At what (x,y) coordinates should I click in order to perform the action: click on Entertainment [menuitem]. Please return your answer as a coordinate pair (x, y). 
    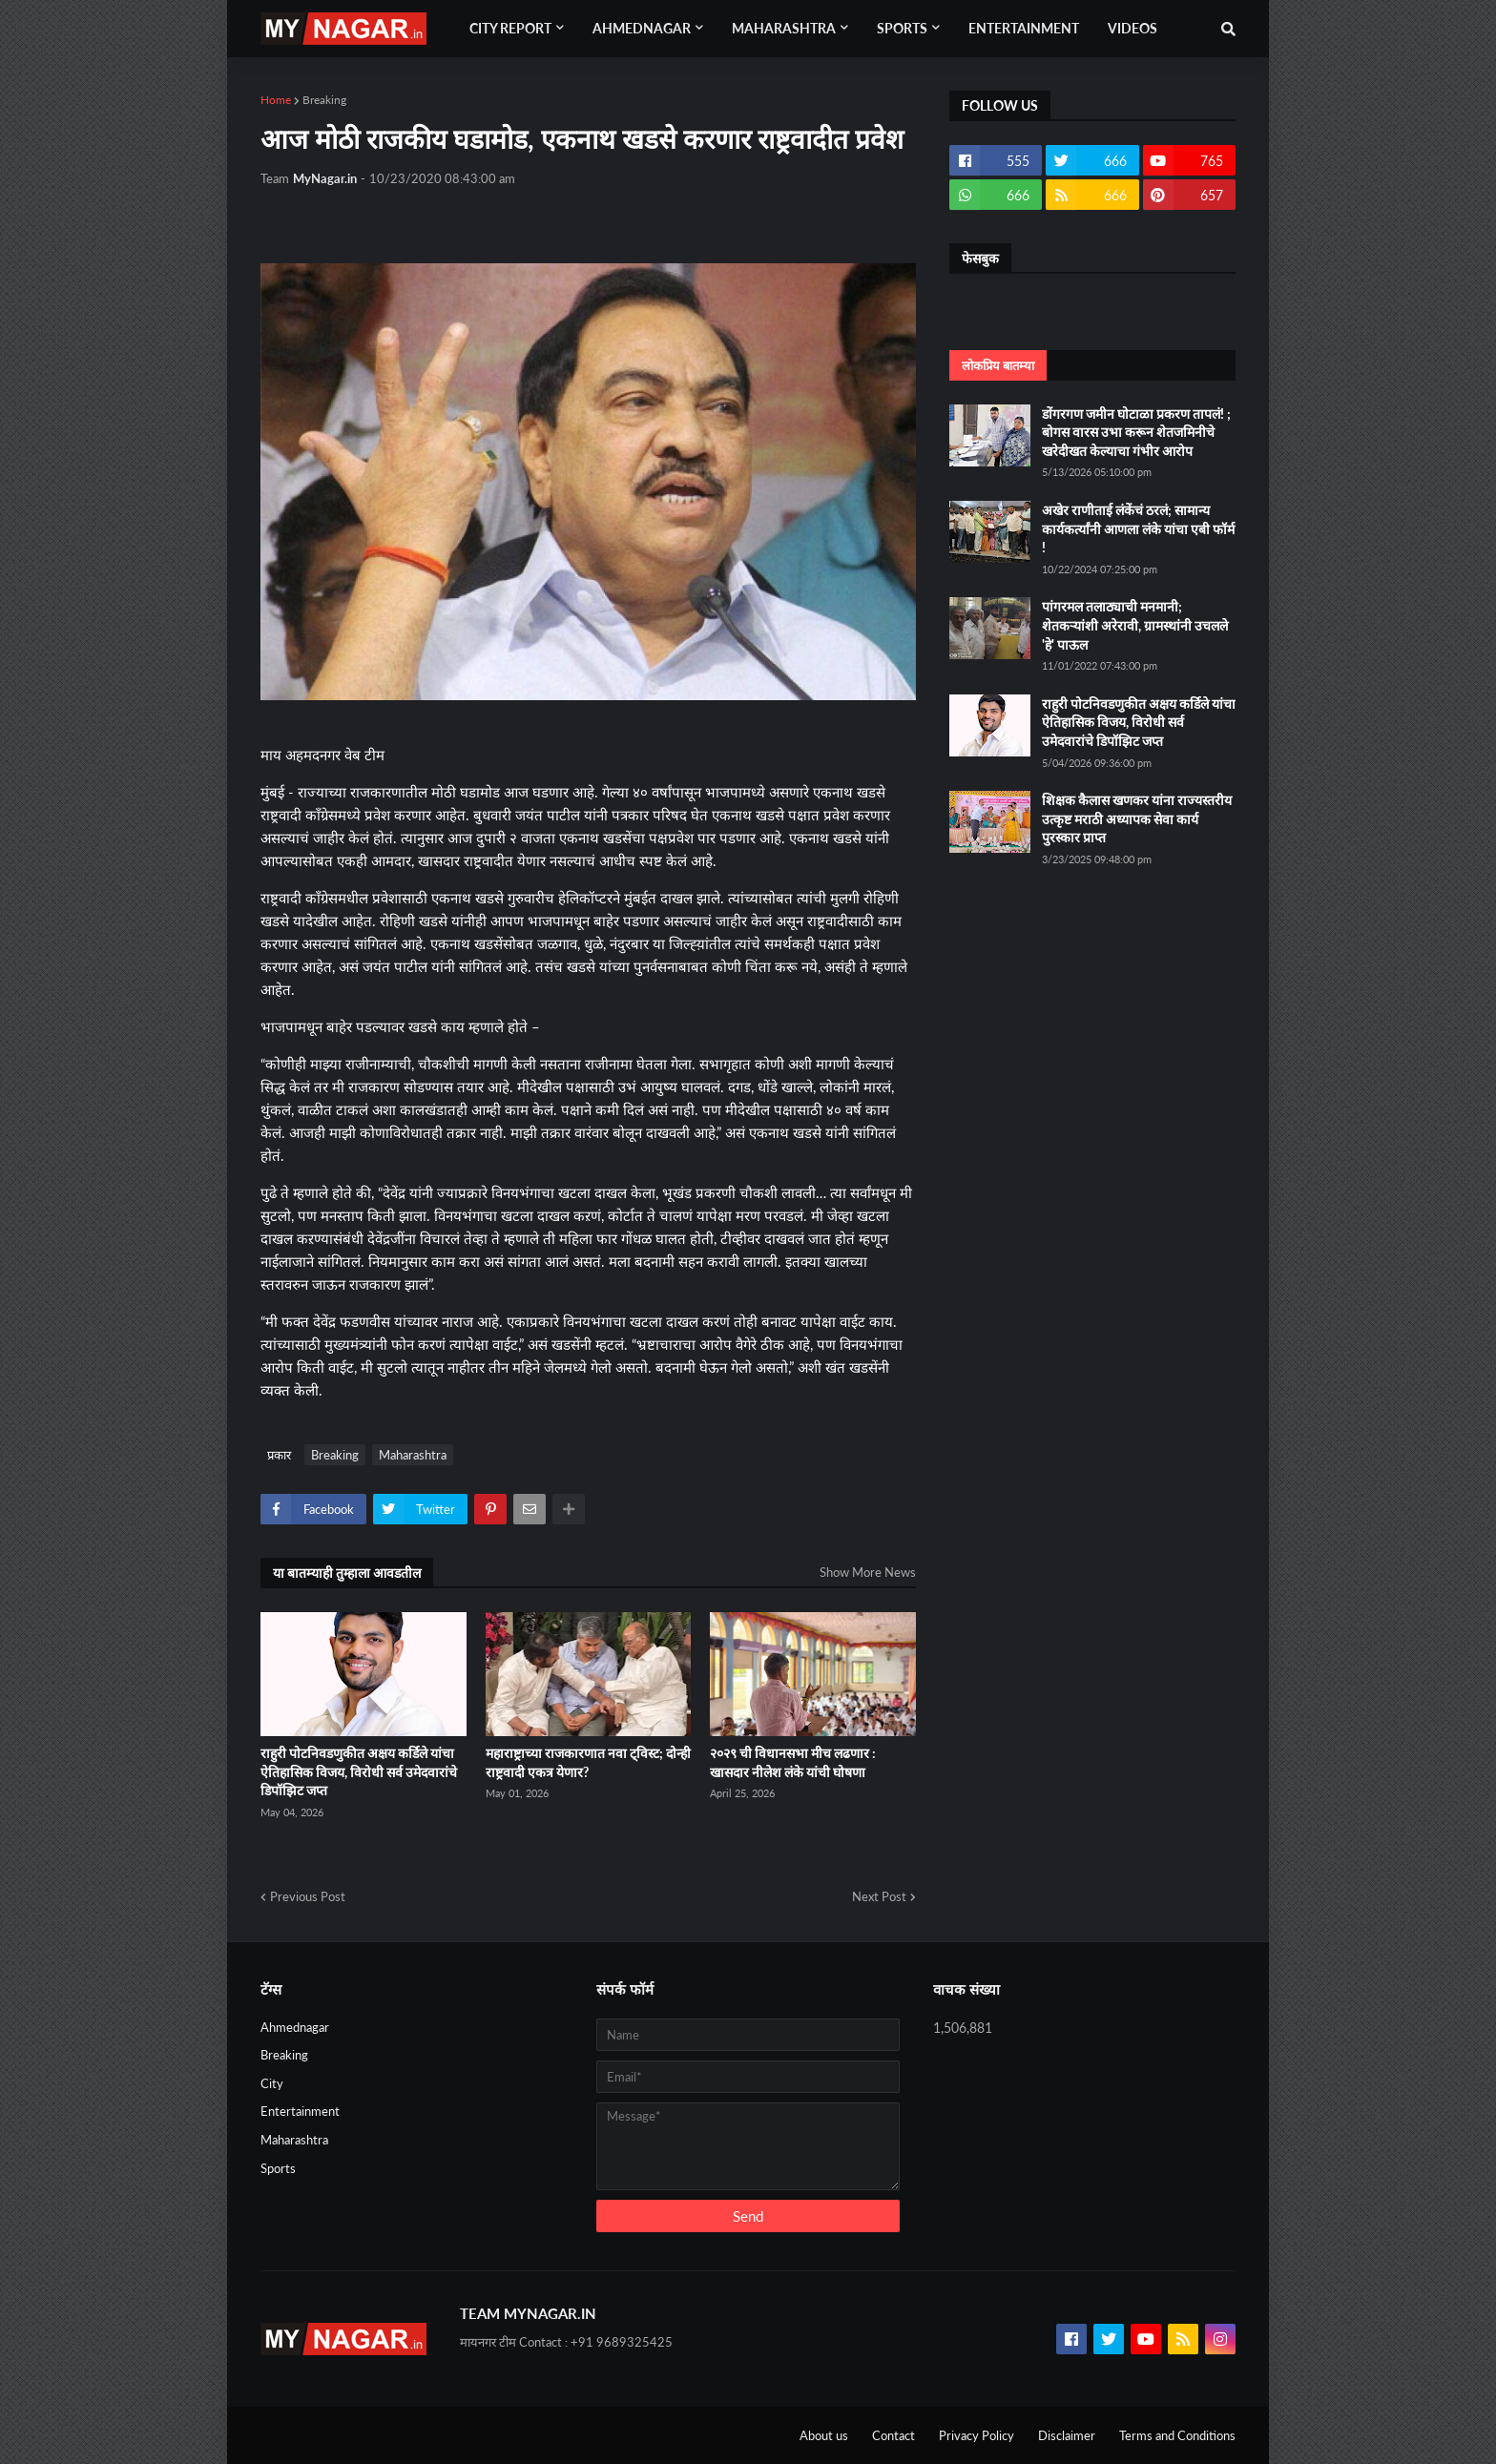
    Looking at the image, I should click on (1023, 28).